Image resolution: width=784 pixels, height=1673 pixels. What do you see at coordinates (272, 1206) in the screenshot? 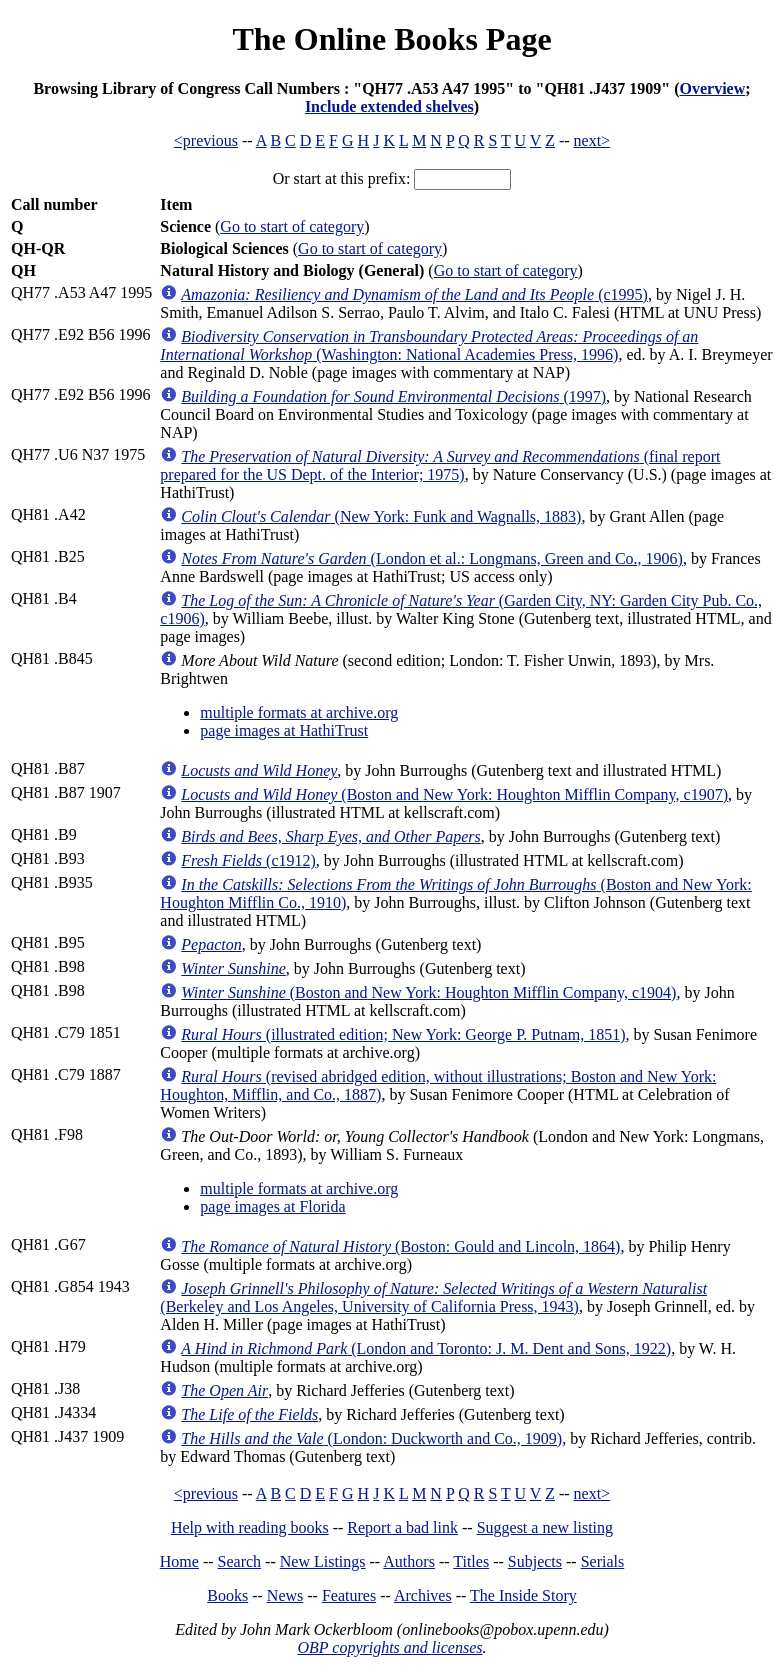
I see `page images at Florida` at bounding box center [272, 1206].